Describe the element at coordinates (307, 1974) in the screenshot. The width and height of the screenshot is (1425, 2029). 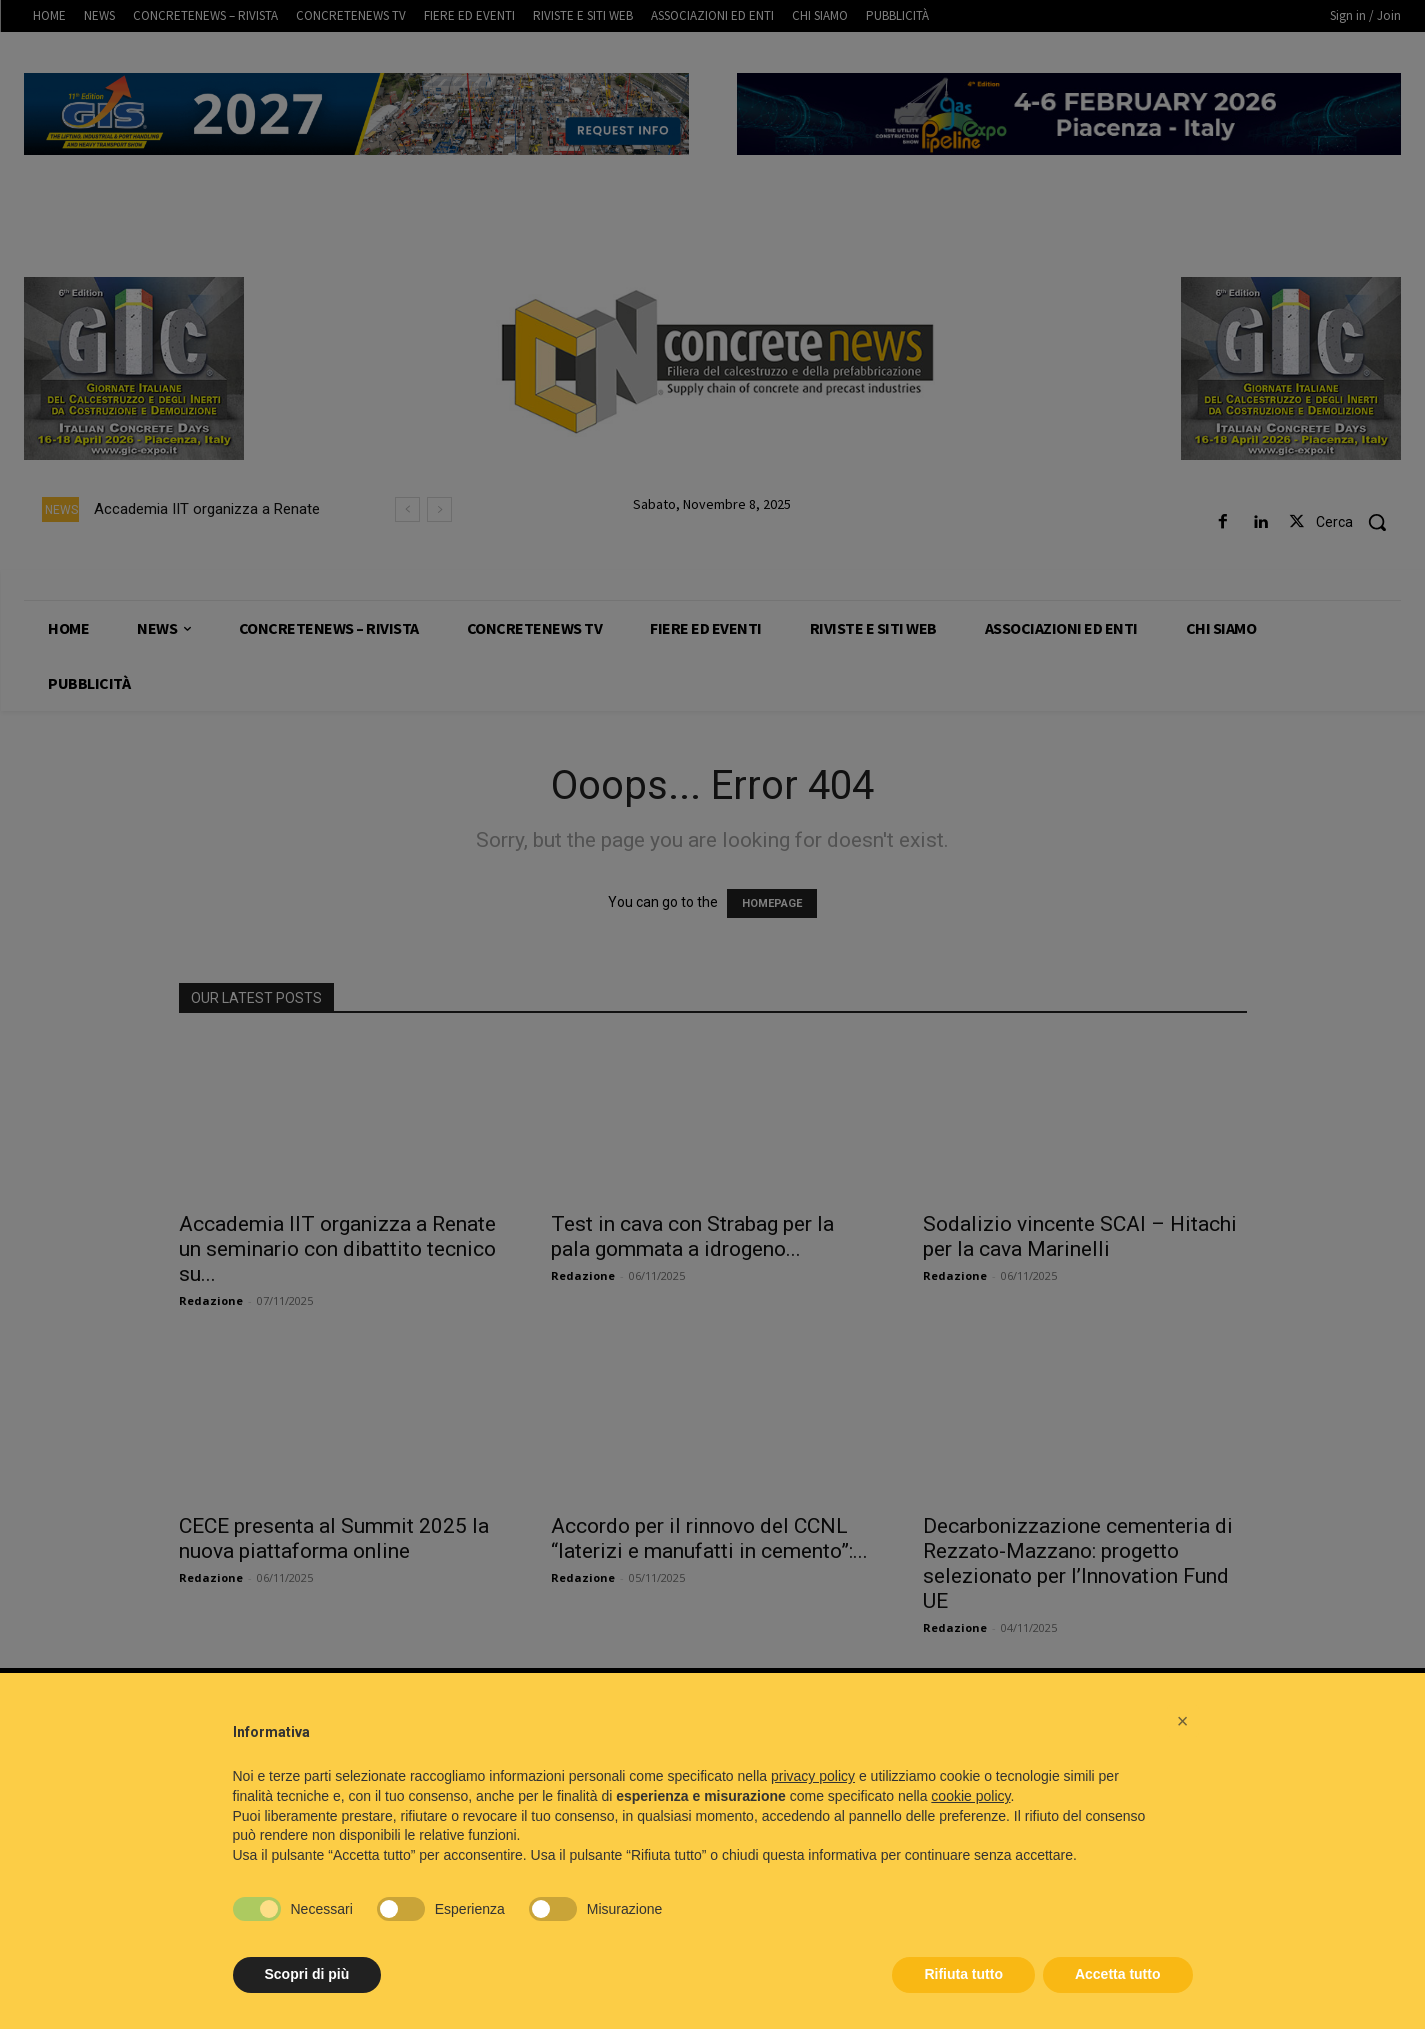
I see `Scopri di più [button]` at that location.